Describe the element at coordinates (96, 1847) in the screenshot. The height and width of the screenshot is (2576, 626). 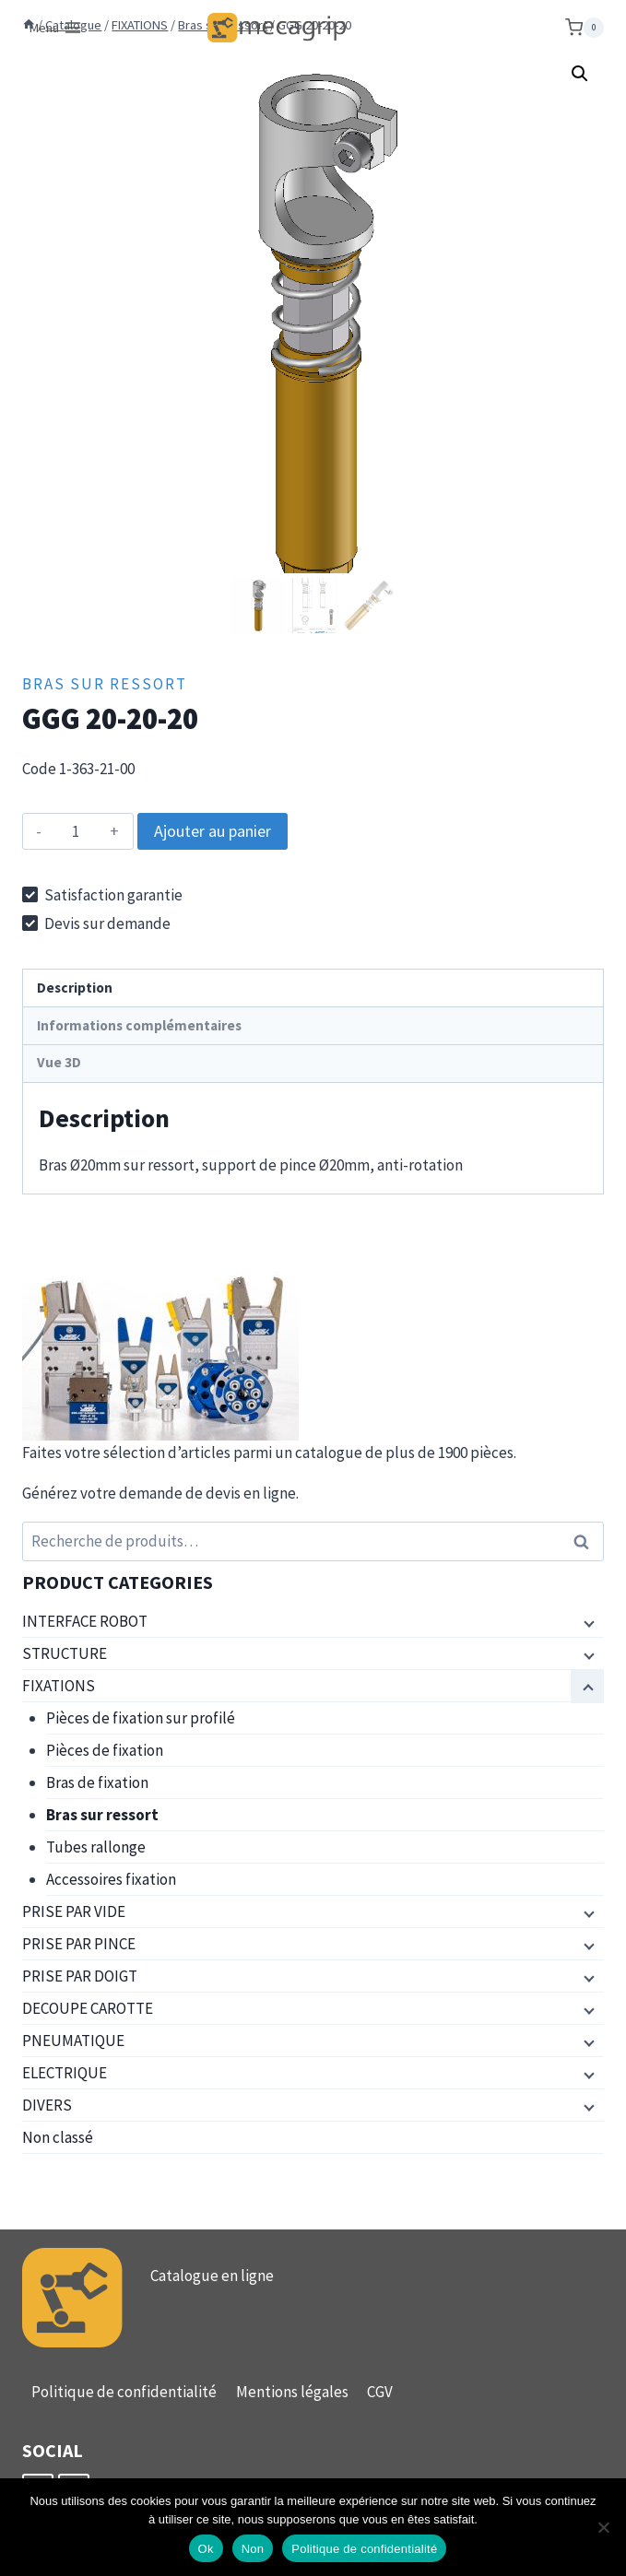
I see `Tubes rallonge` at that location.